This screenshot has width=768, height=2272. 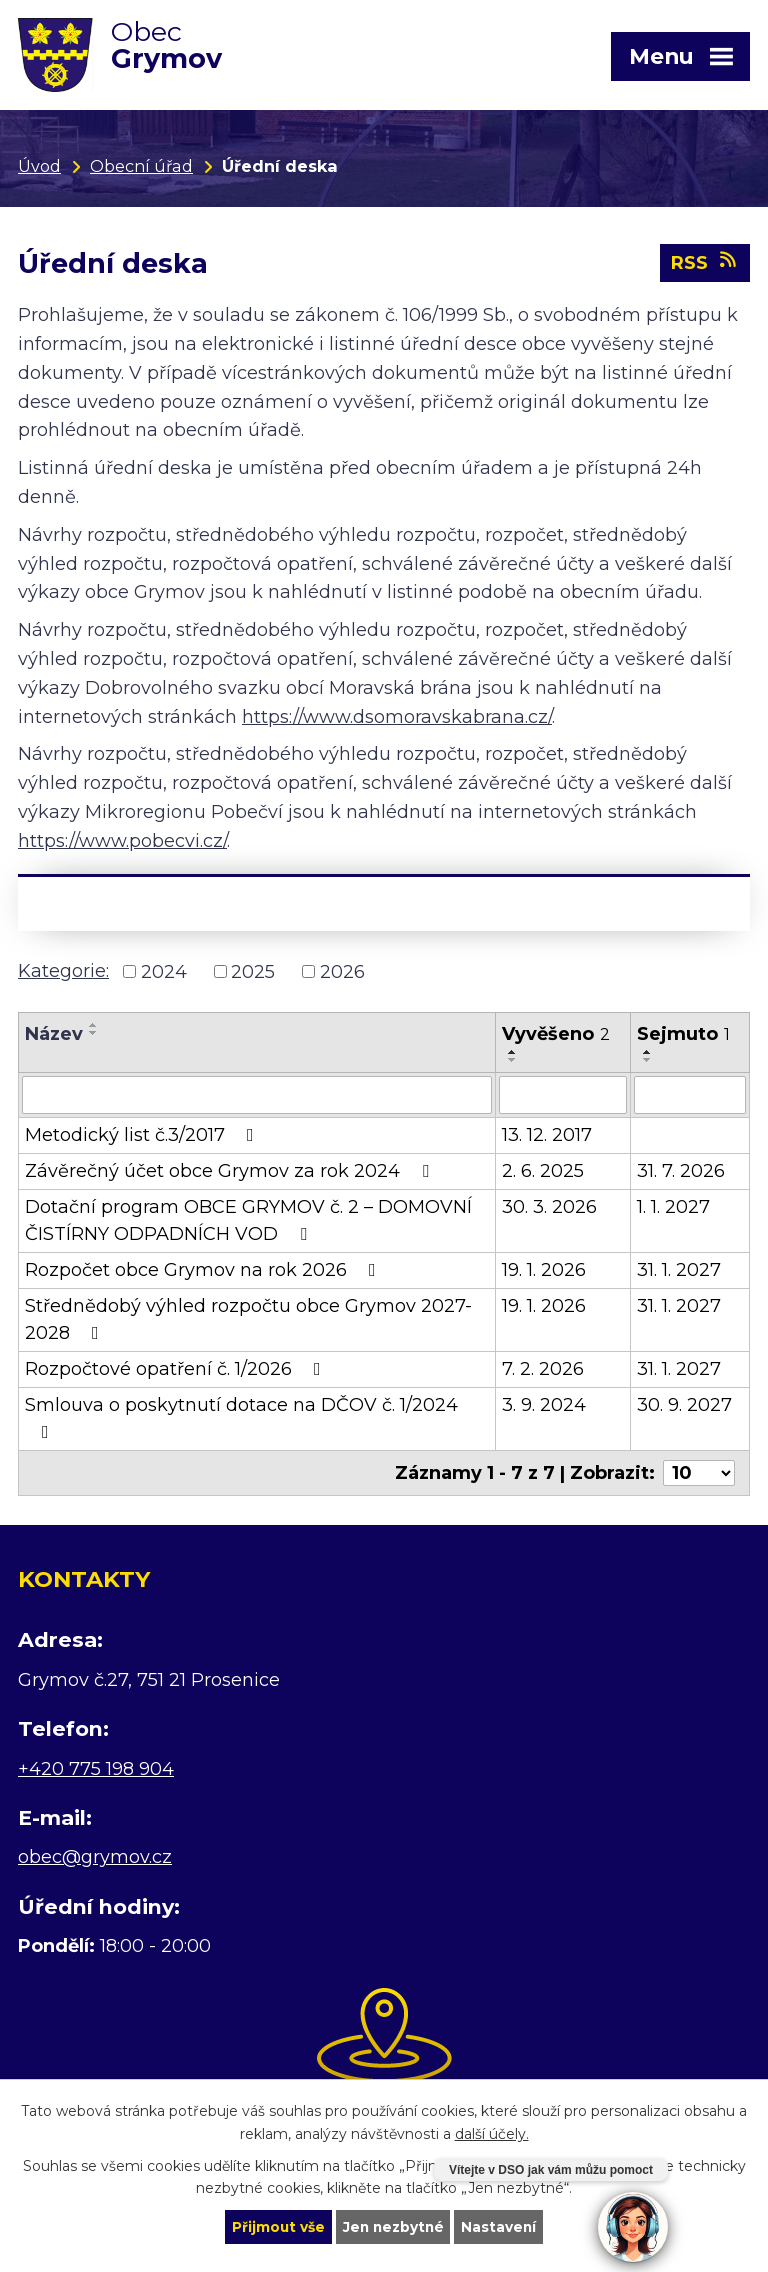 I want to click on Nastavení, so click(x=502, y=2226).